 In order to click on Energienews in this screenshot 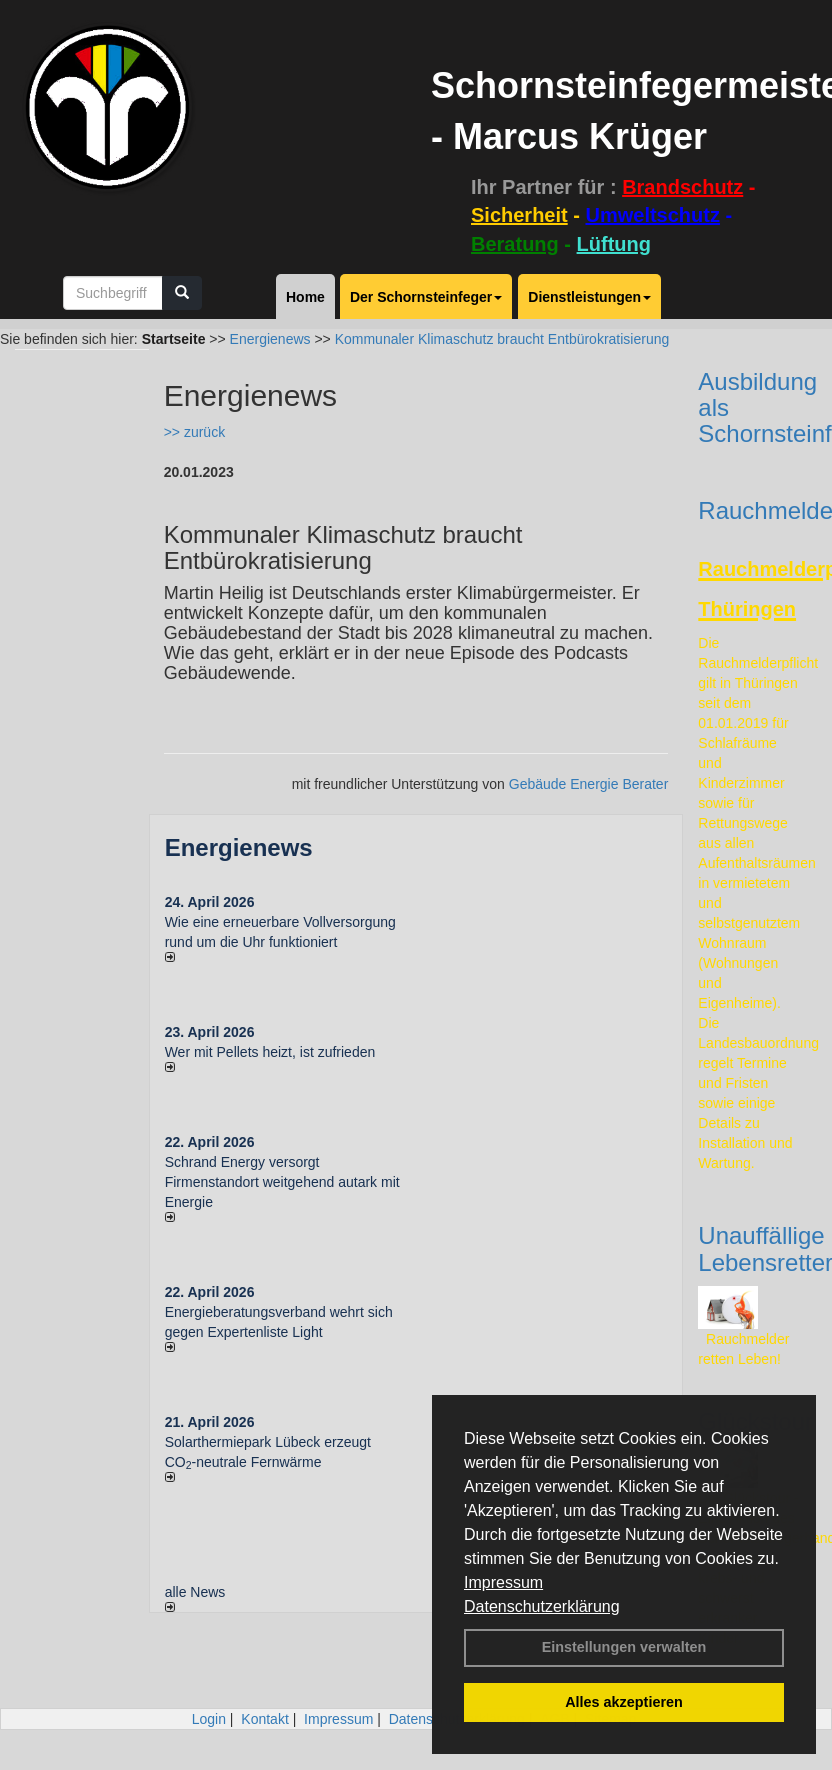, I will do `click(239, 847)`.